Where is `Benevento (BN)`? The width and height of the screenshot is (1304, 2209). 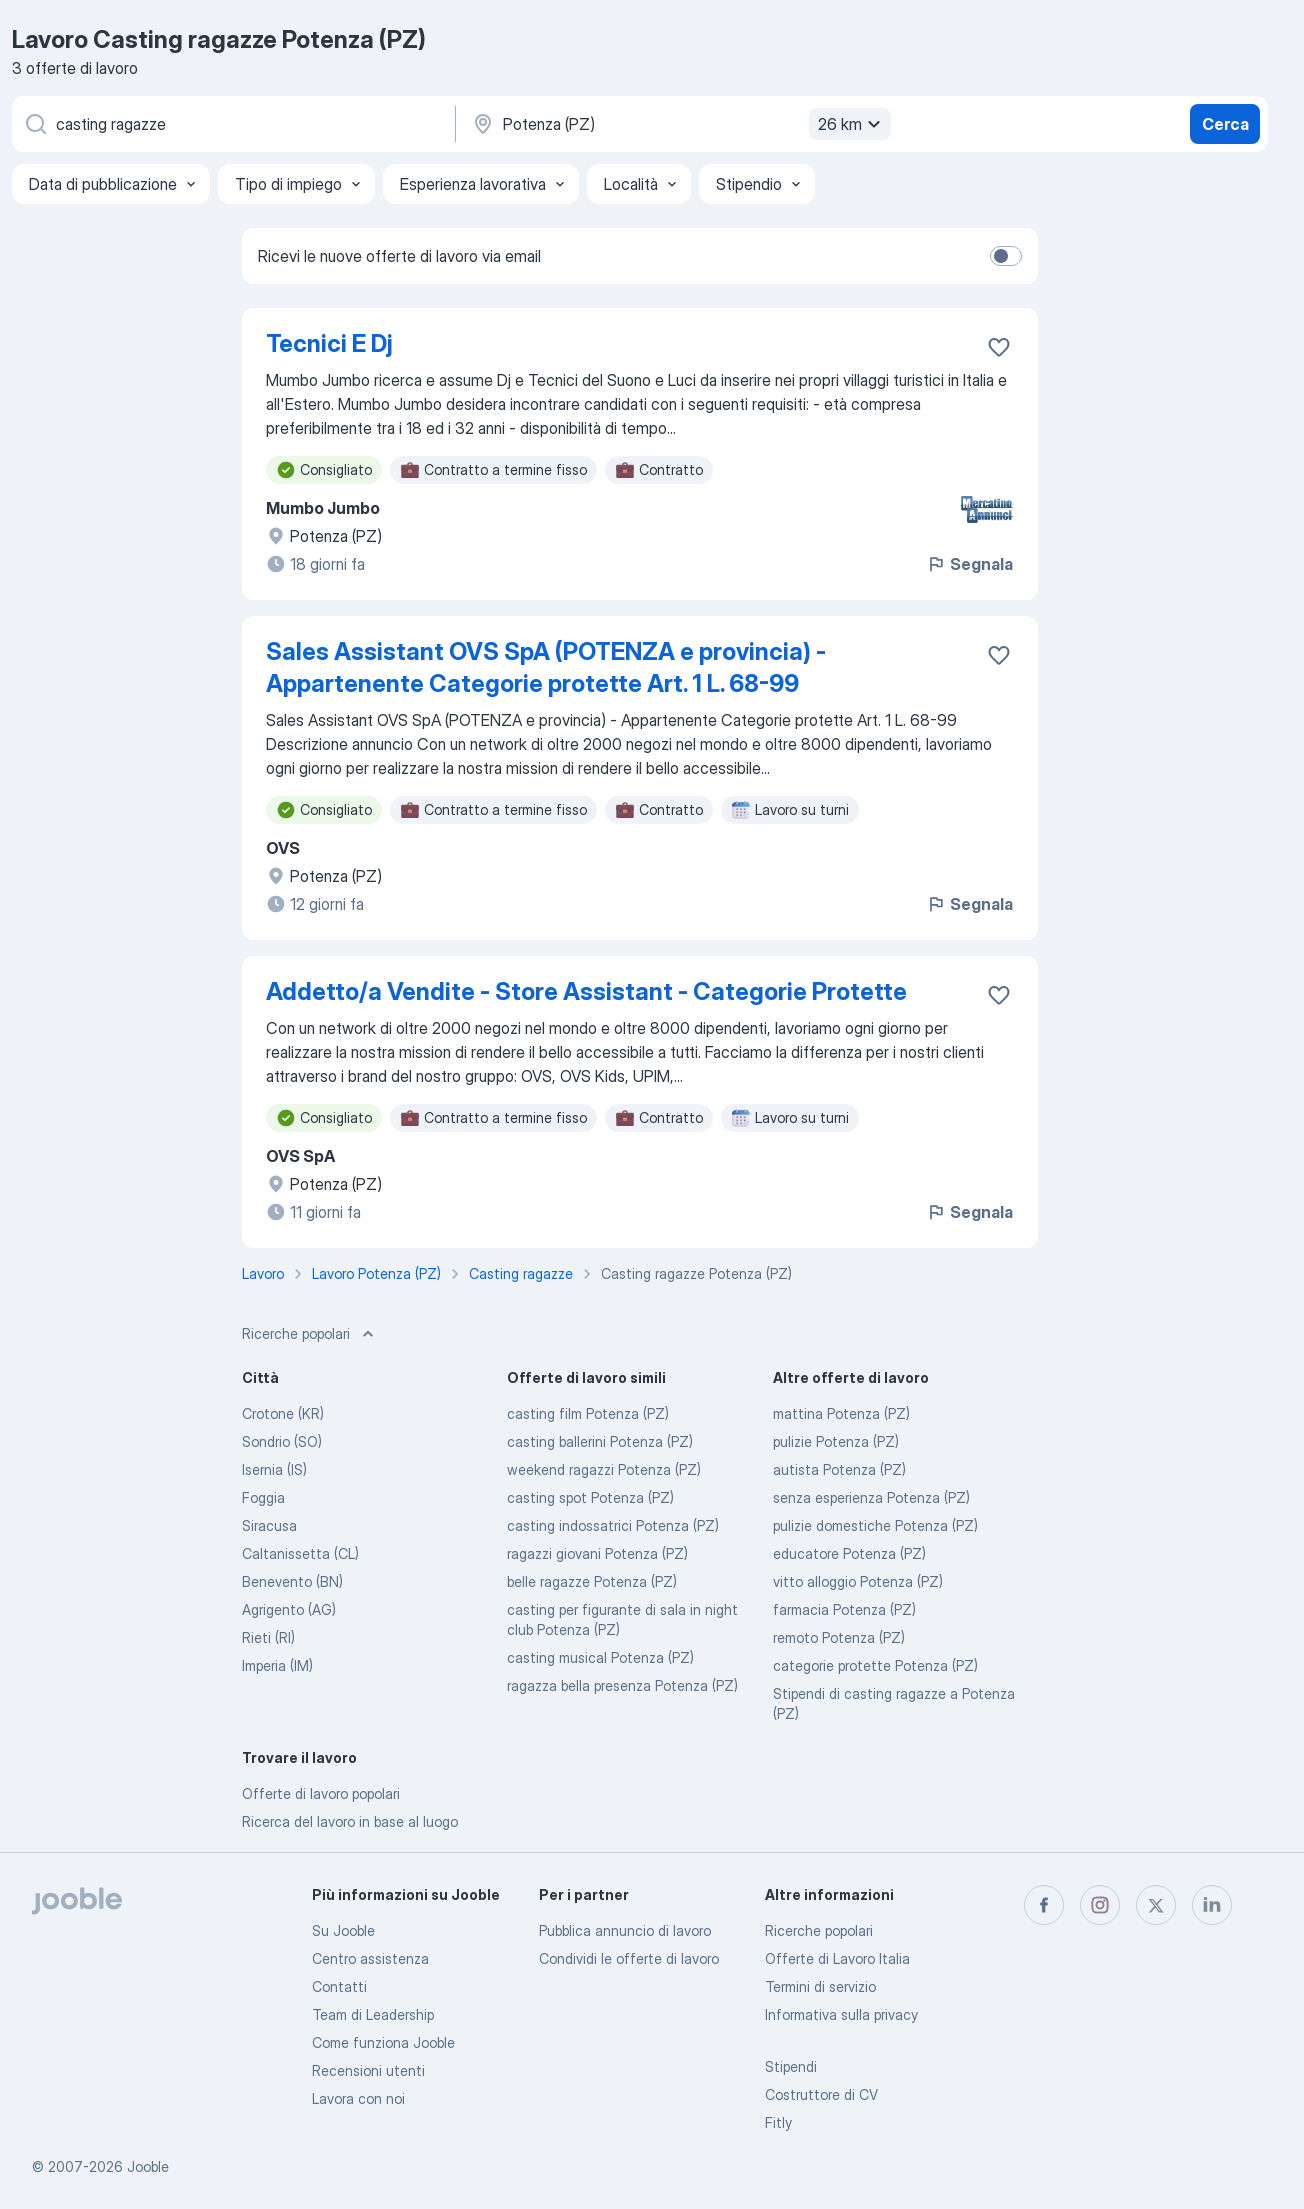
Benevento (BN) is located at coordinates (292, 1581).